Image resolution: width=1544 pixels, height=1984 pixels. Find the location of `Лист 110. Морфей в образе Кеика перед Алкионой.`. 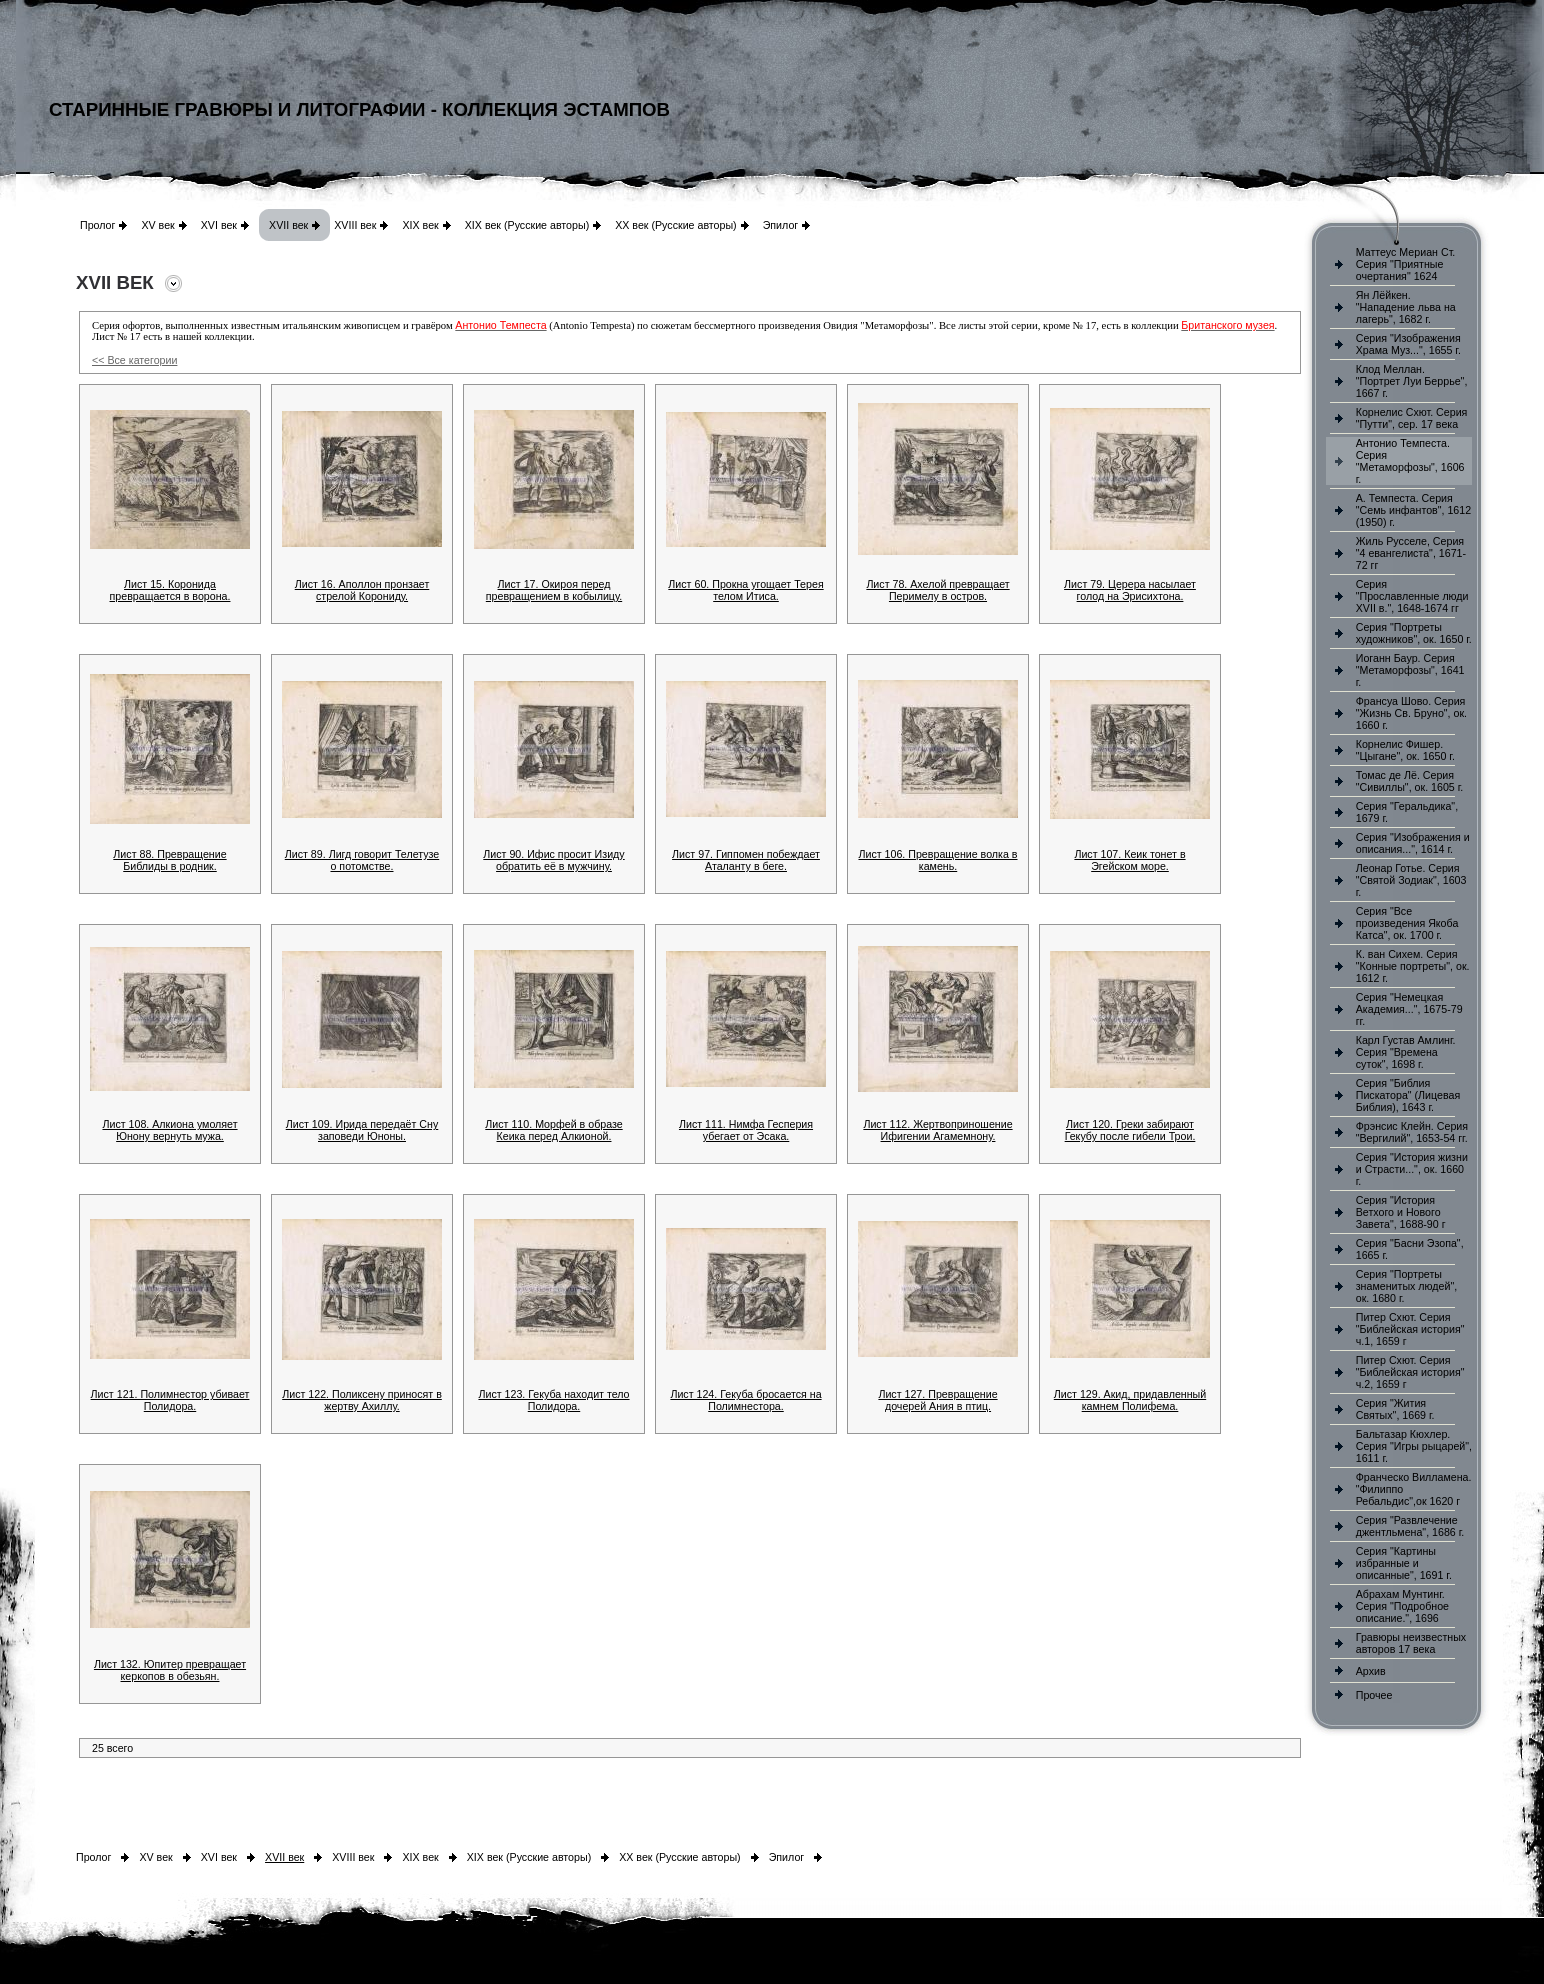

Лист 110. Морфей в образе Кеика перед Алкионой. is located at coordinates (553, 1130).